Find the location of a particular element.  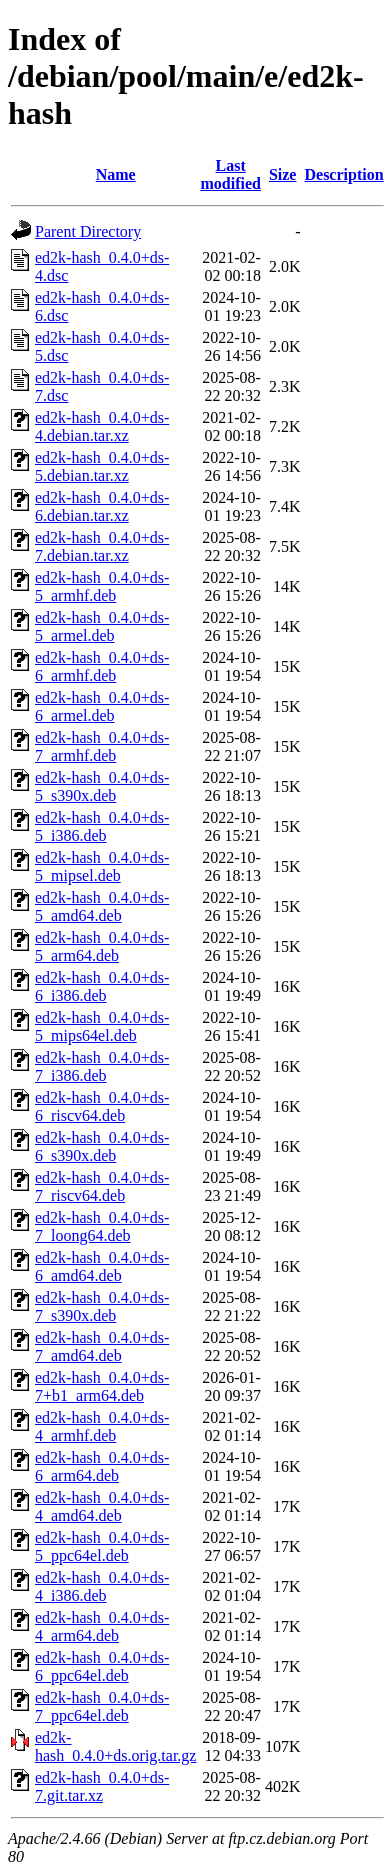

ed2k-hash_0.4.0+ds-5_amd64.deb is located at coordinates (102, 906).